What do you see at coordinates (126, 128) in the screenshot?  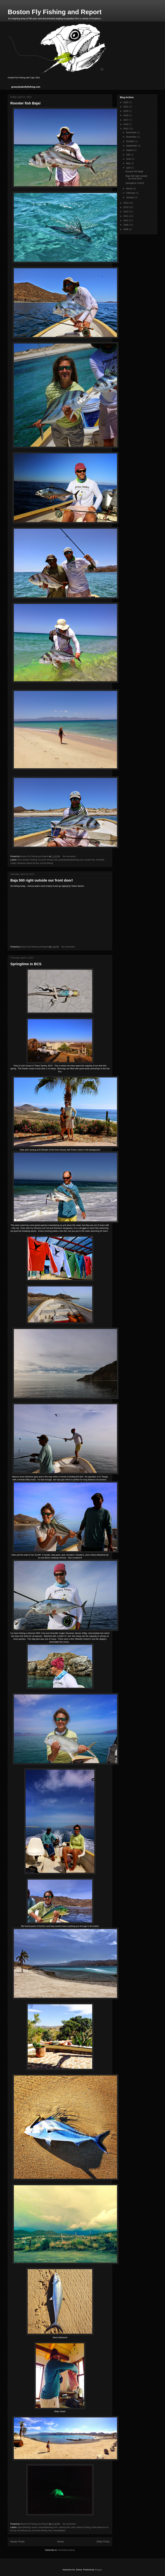 I see `2015` at bounding box center [126, 128].